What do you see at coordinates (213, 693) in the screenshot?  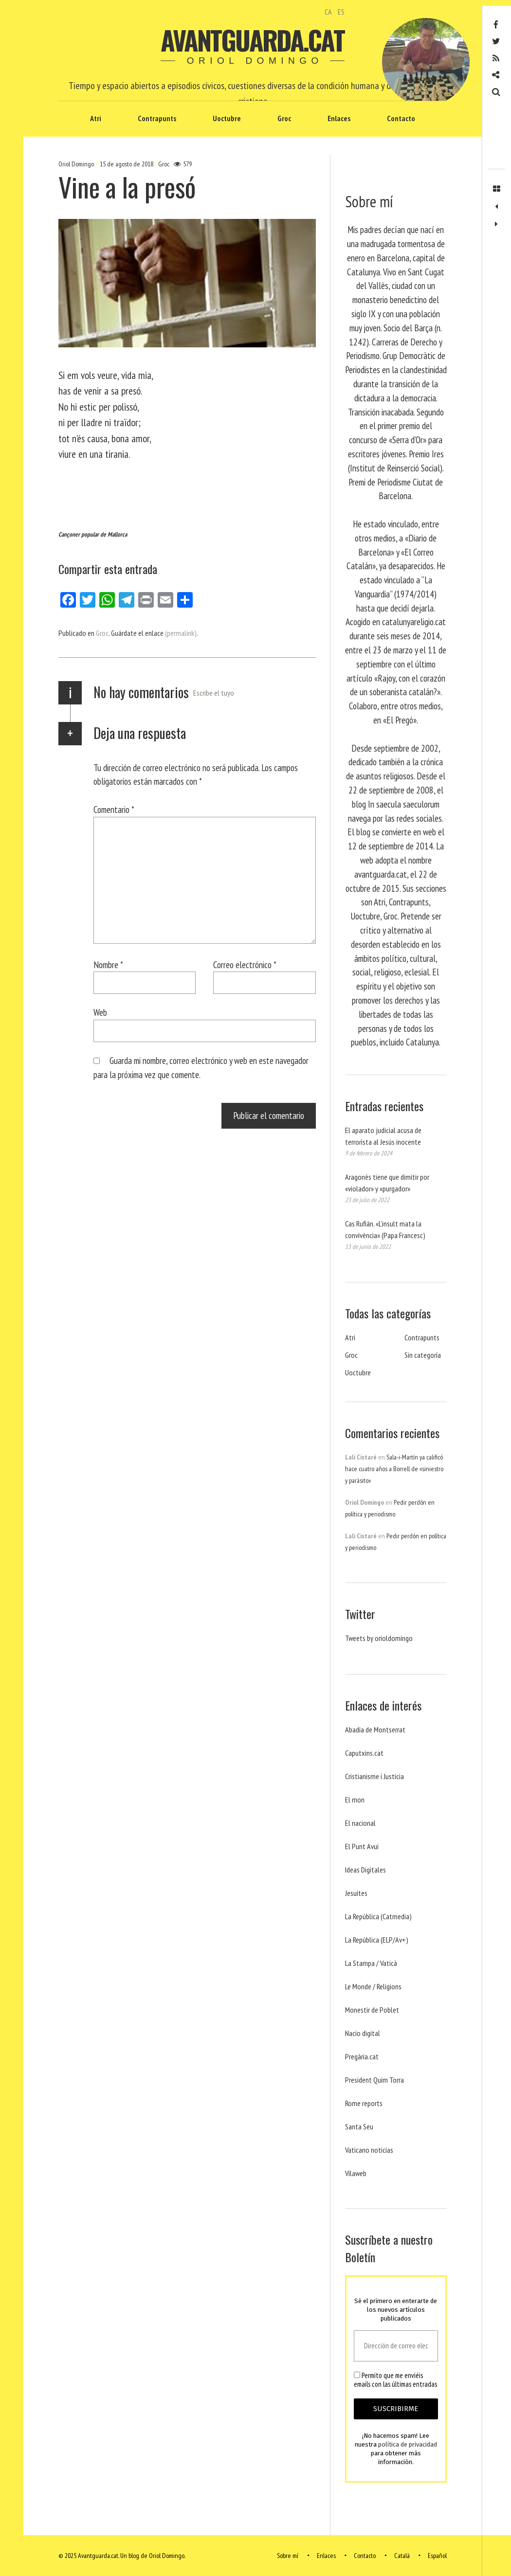 I see `Escribe el tuyo` at bounding box center [213, 693].